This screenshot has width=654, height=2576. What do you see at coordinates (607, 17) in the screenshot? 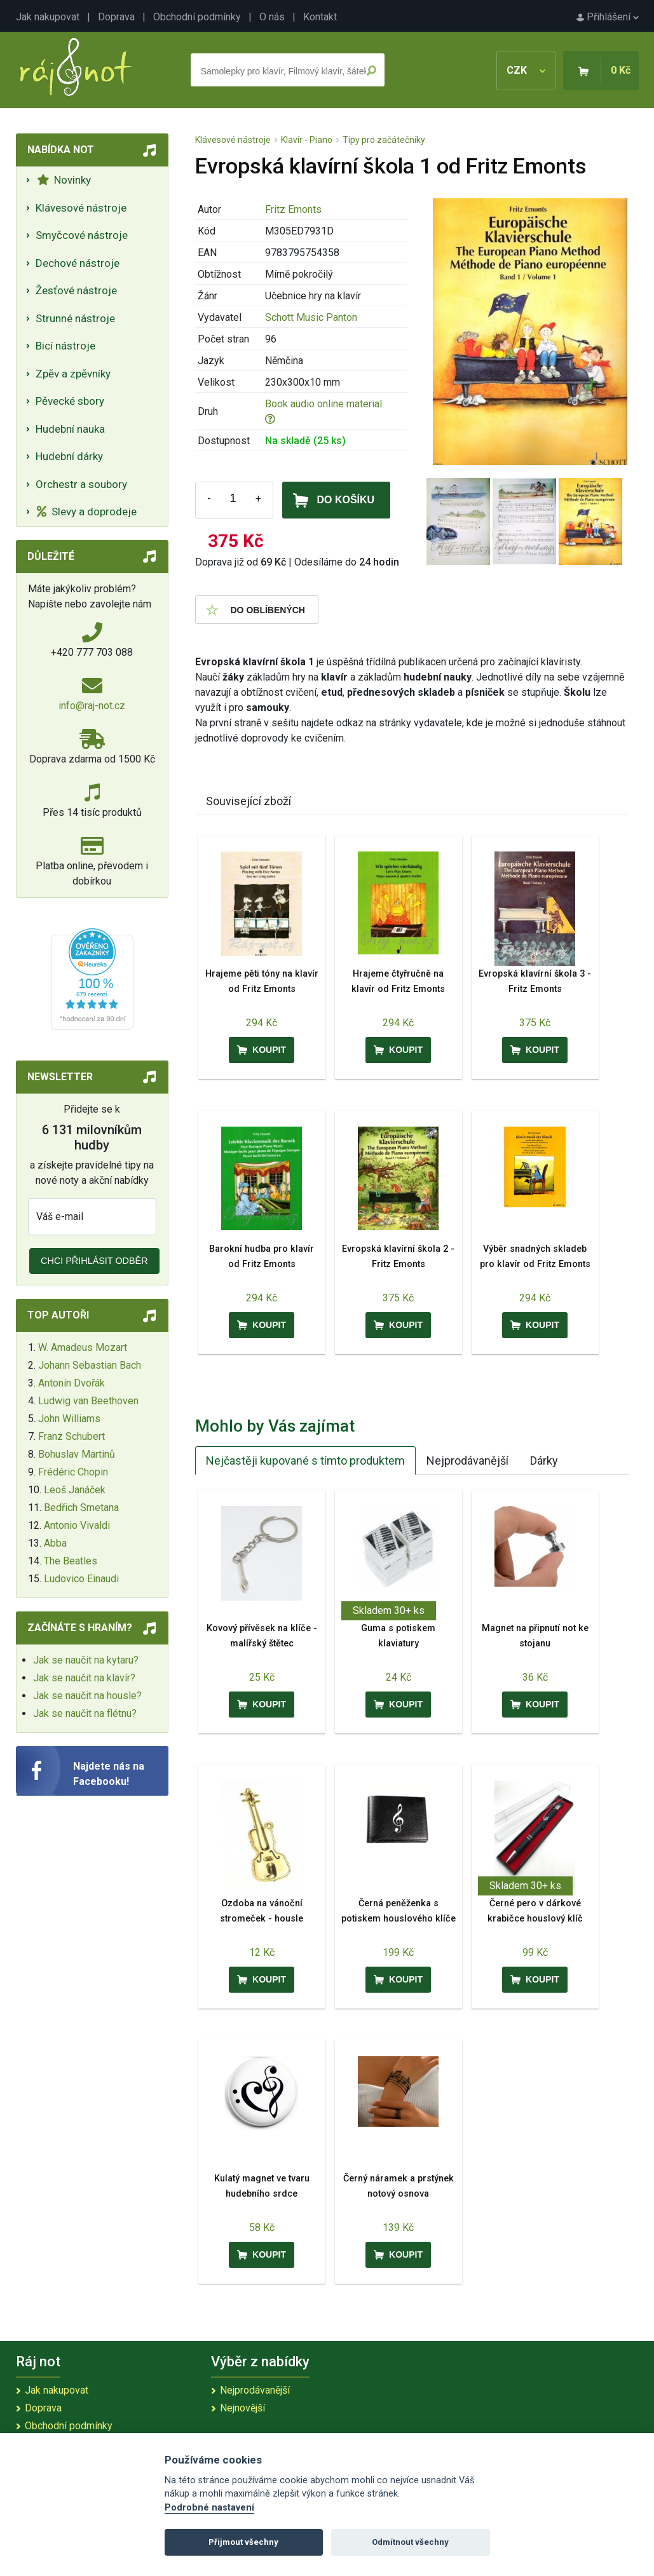
I see `Přihlášení` at bounding box center [607, 17].